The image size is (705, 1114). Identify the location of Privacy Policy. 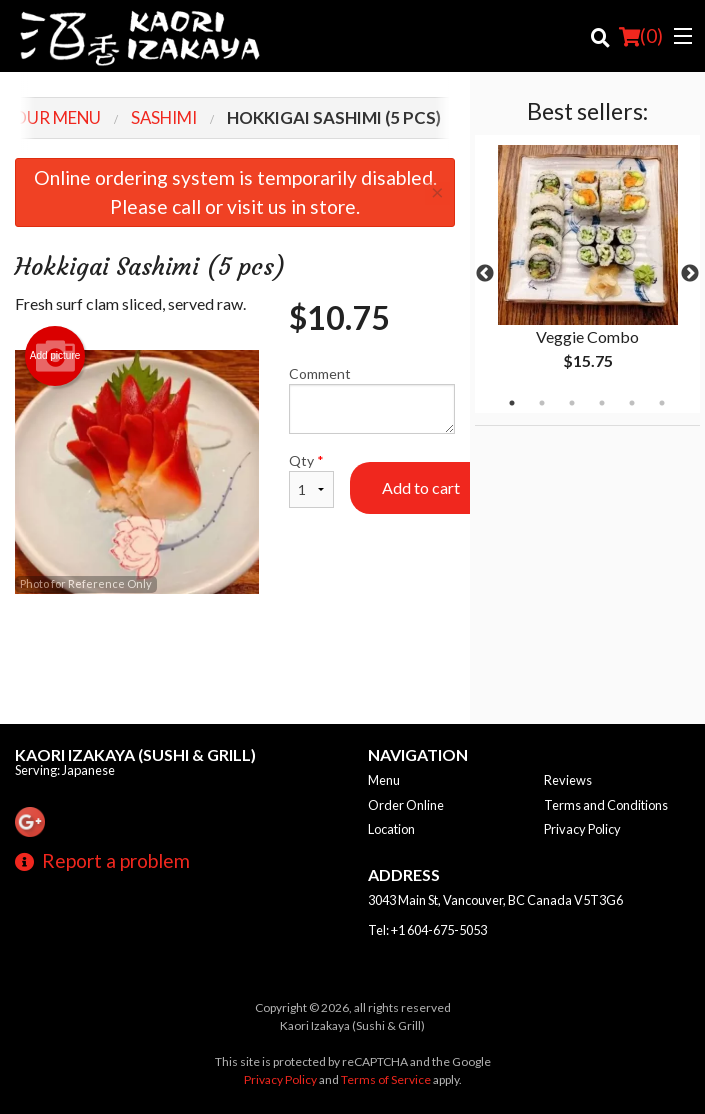
(582, 829).